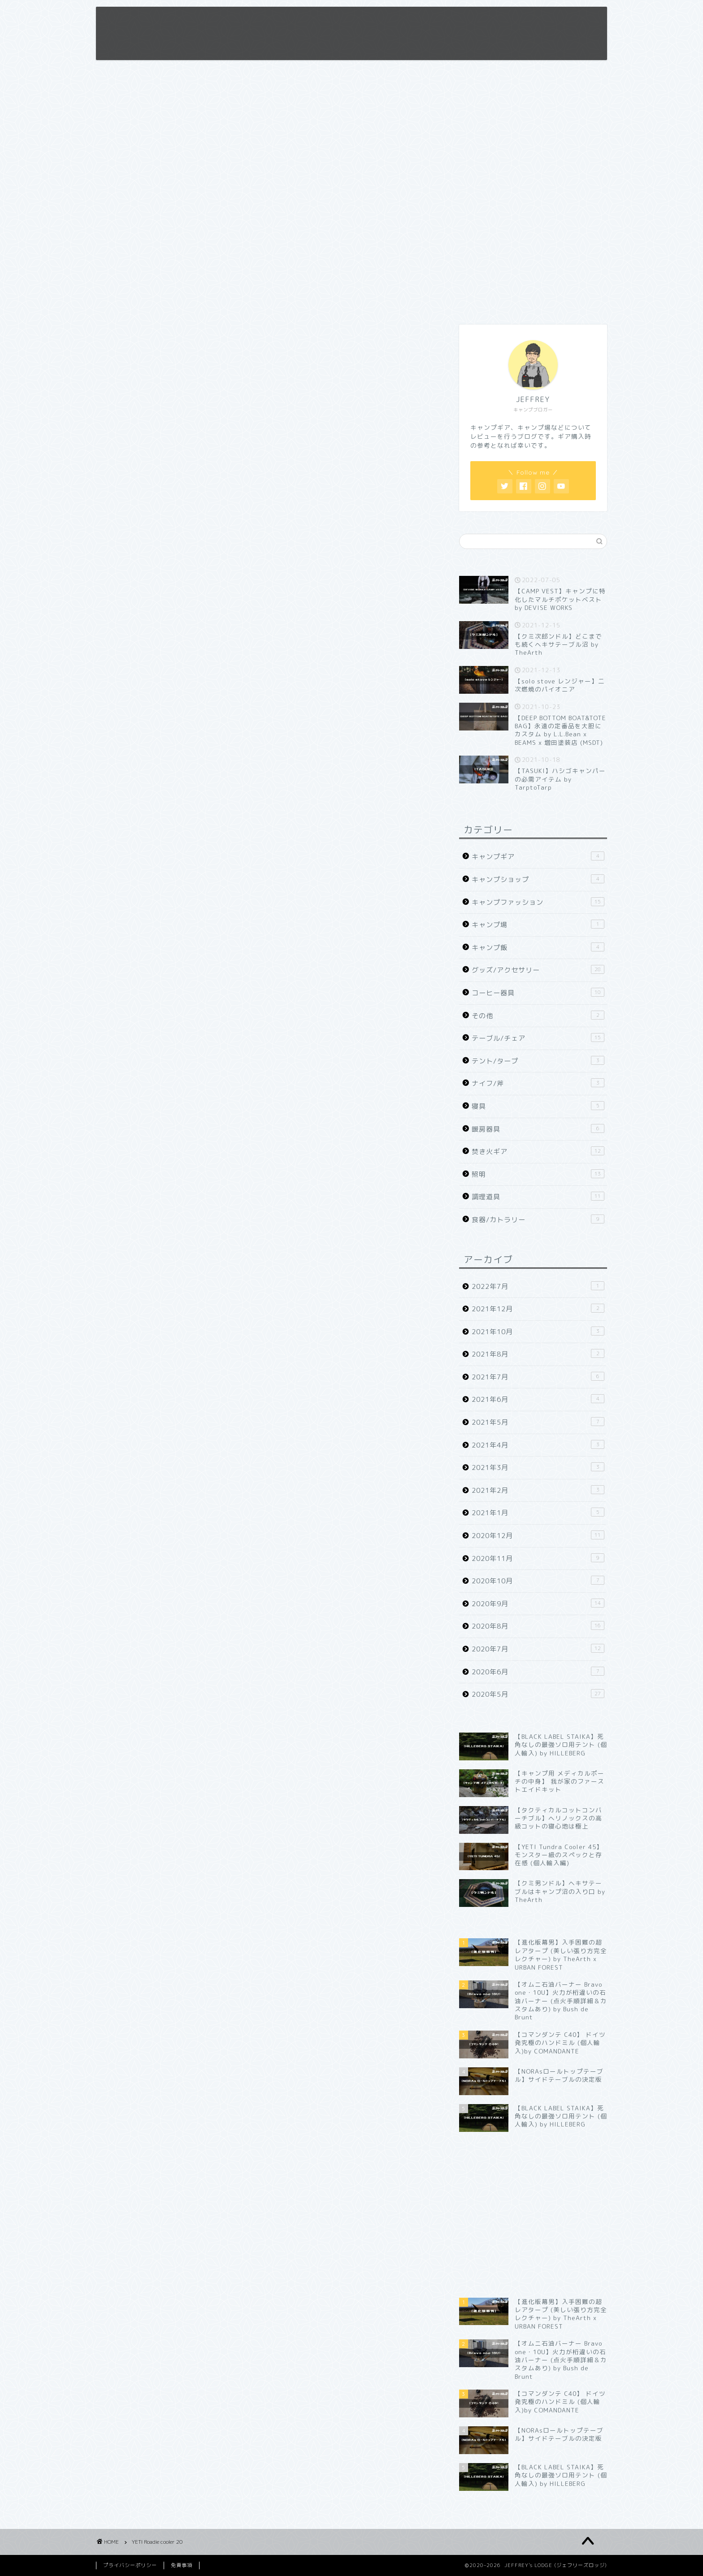  What do you see at coordinates (538, 1151) in the screenshot?
I see `焚き火ギア` at bounding box center [538, 1151].